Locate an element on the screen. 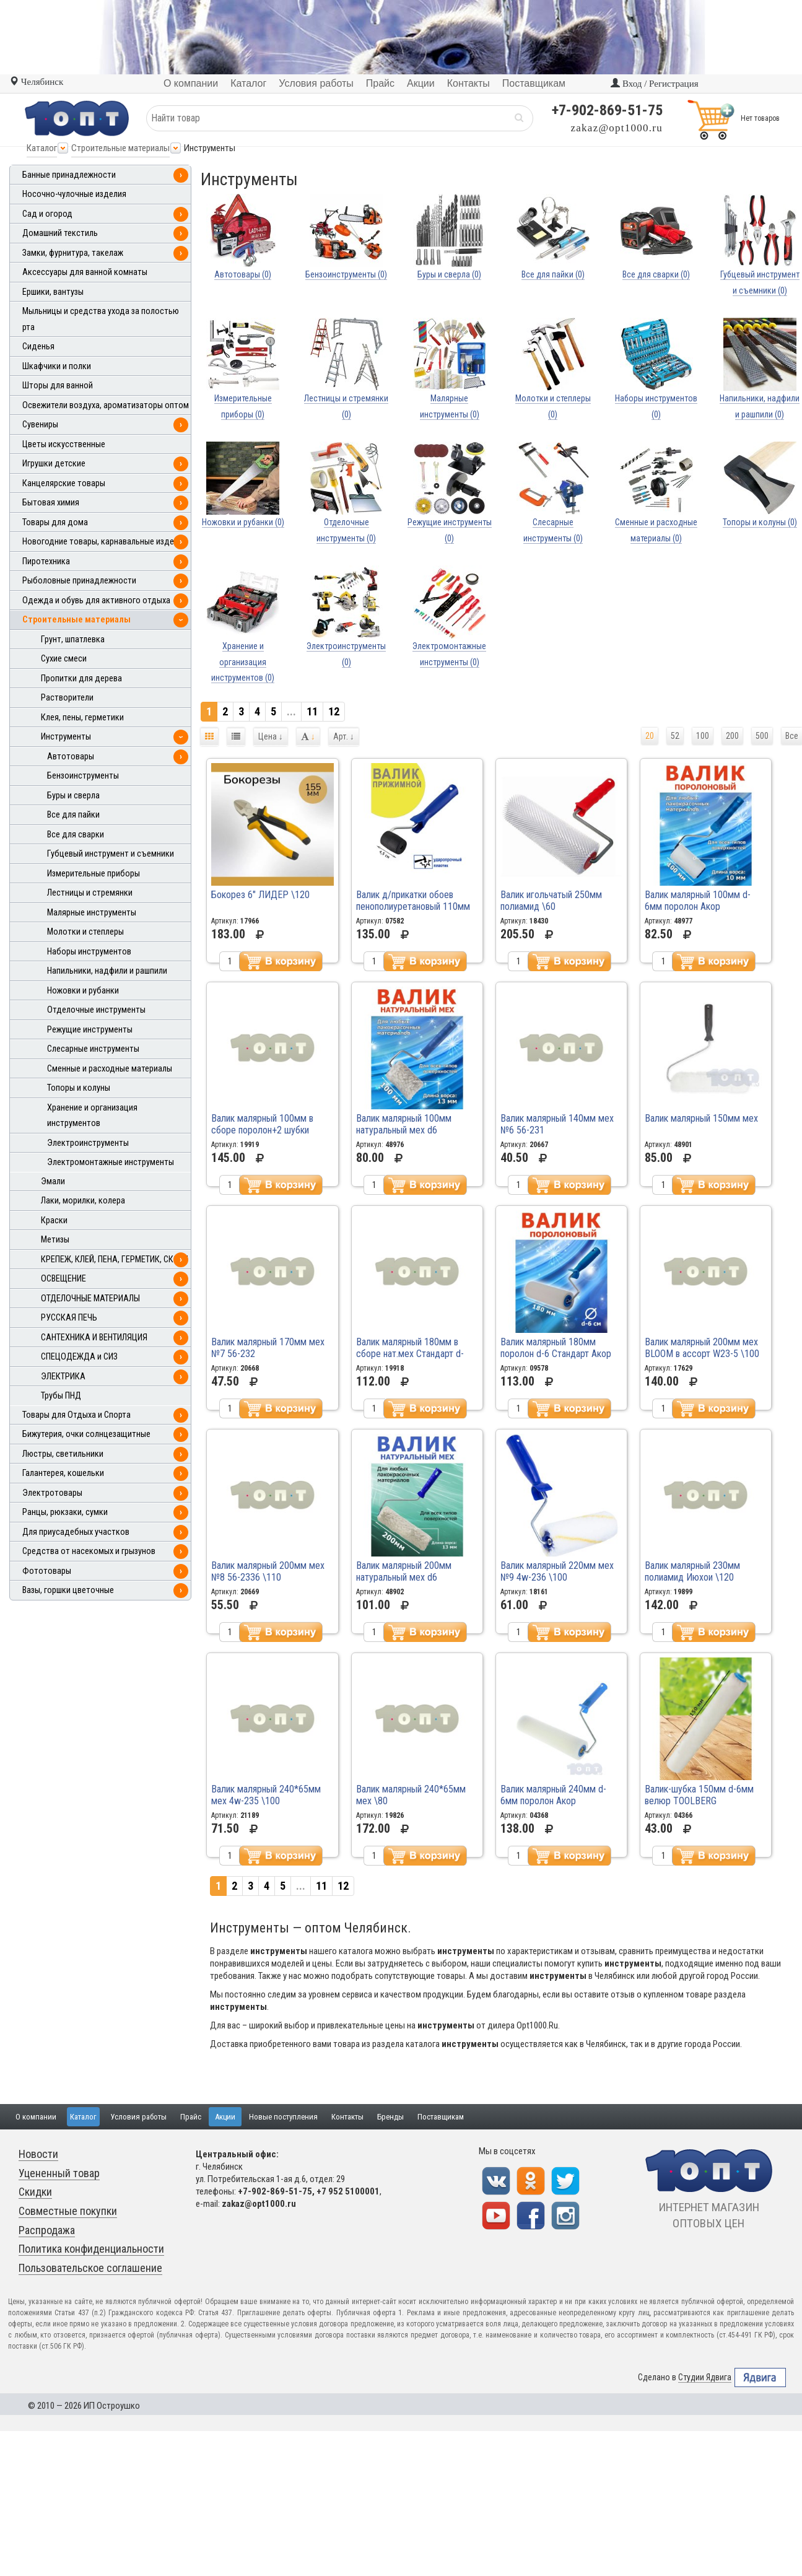 This screenshot has width=802, height=2576. Бензоинструменты is located at coordinates (83, 776).